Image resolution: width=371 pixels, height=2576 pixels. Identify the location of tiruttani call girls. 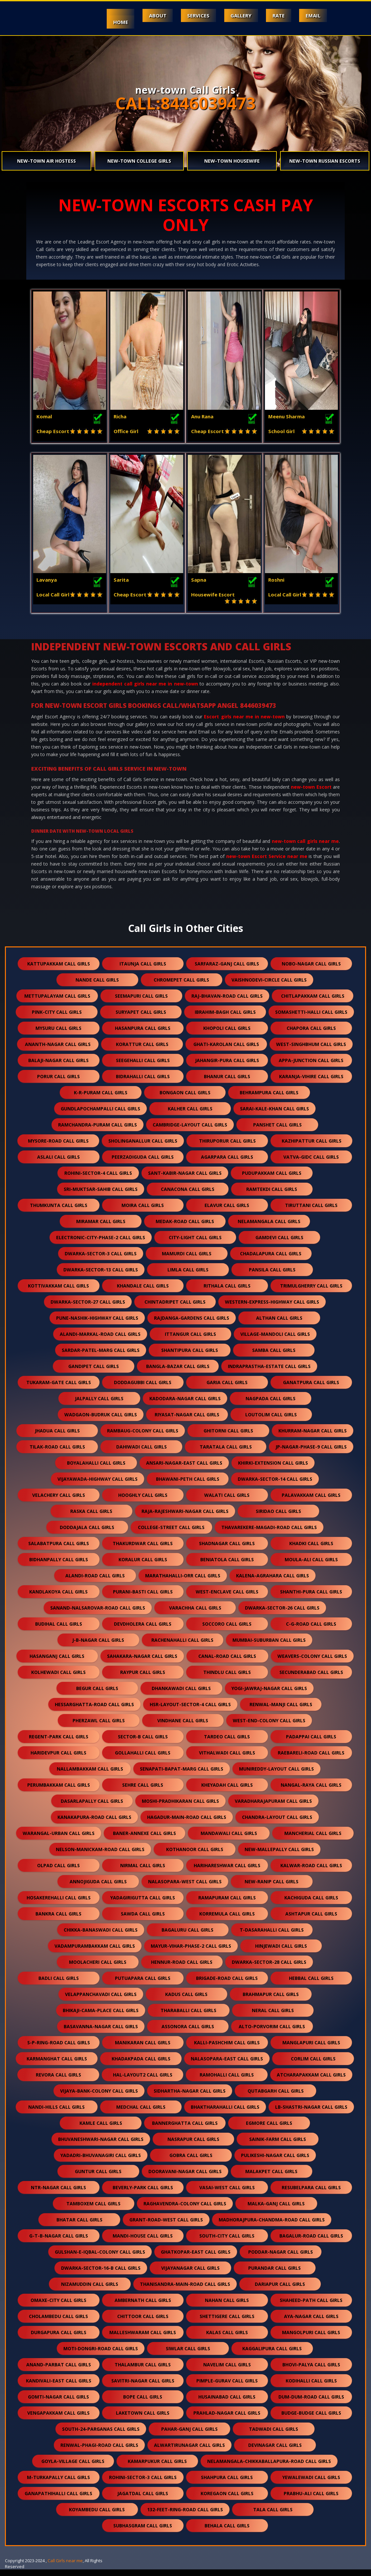
(311, 1212).